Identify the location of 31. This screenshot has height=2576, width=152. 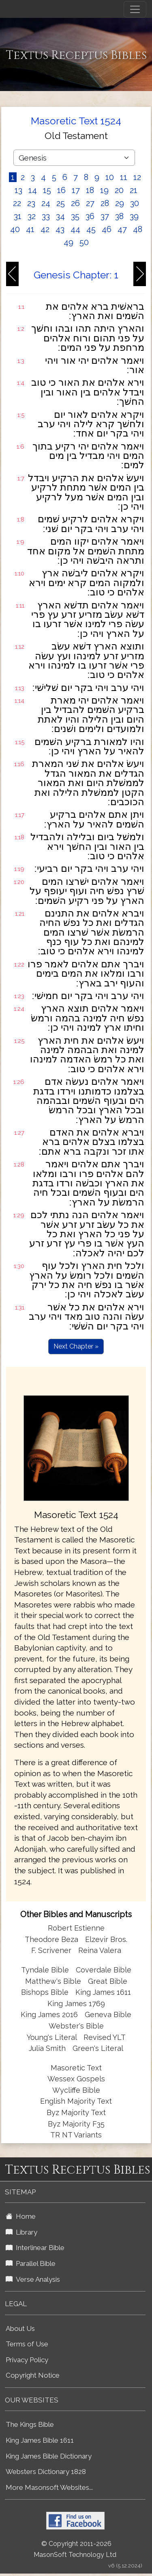
(18, 216).